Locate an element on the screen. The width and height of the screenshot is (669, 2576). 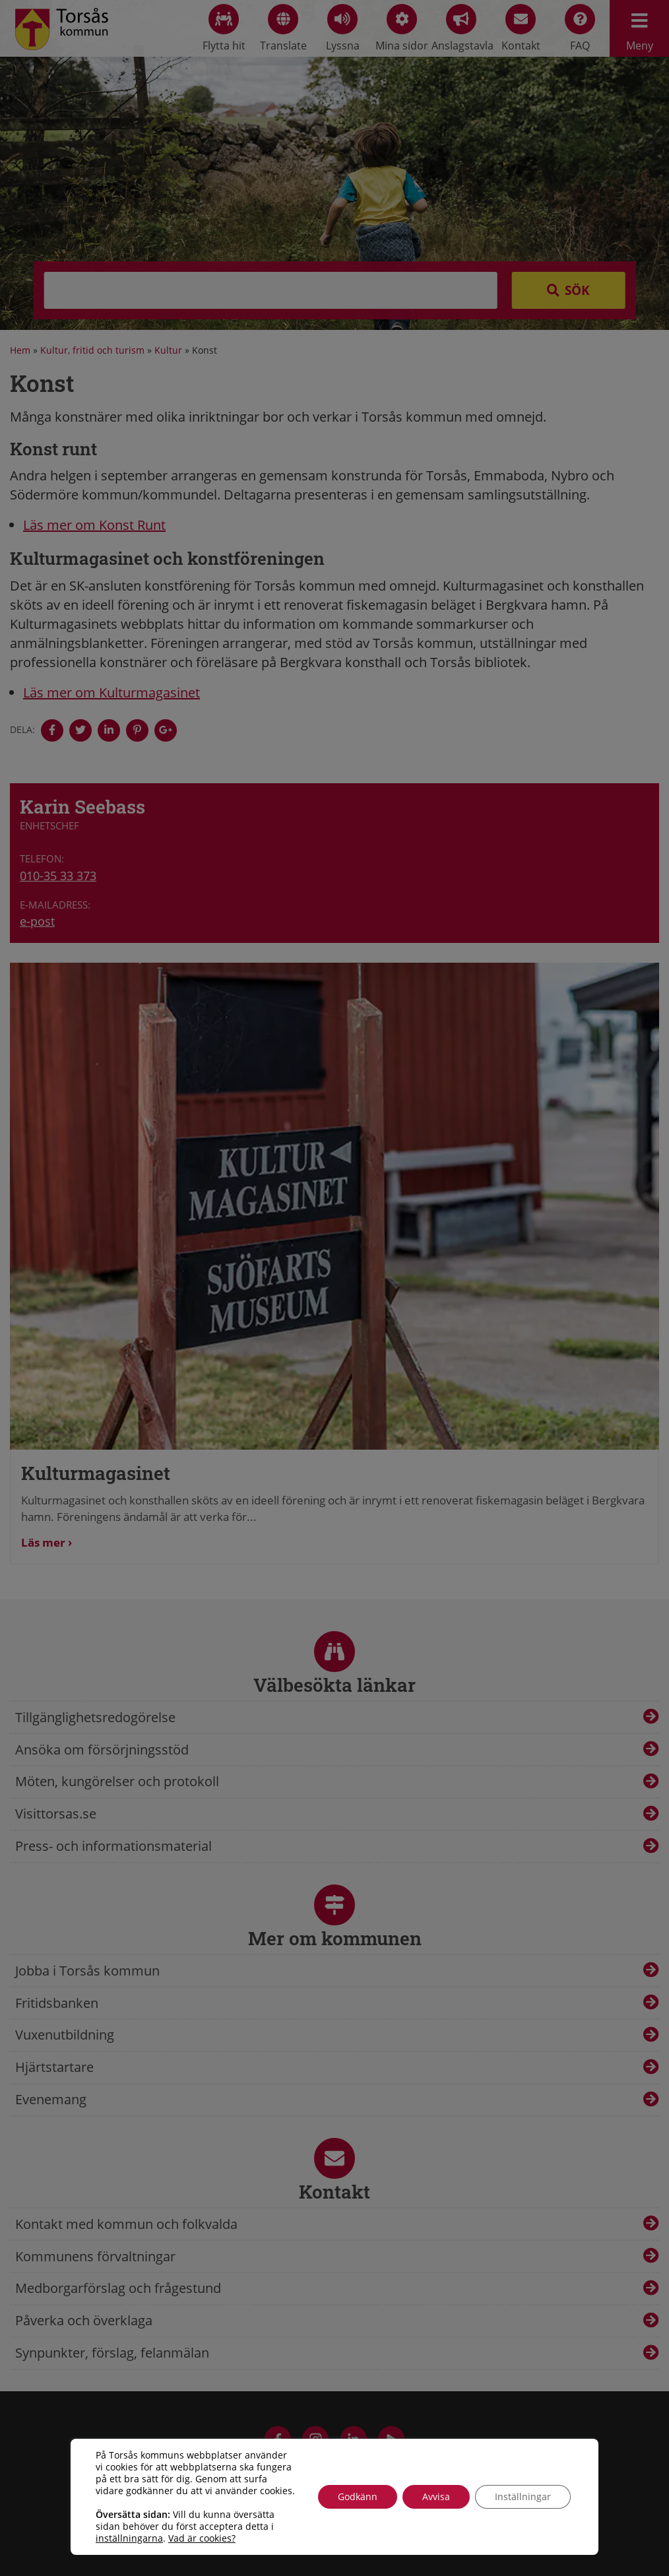
Vad är cookies? is located at coordinates (202, 2538).